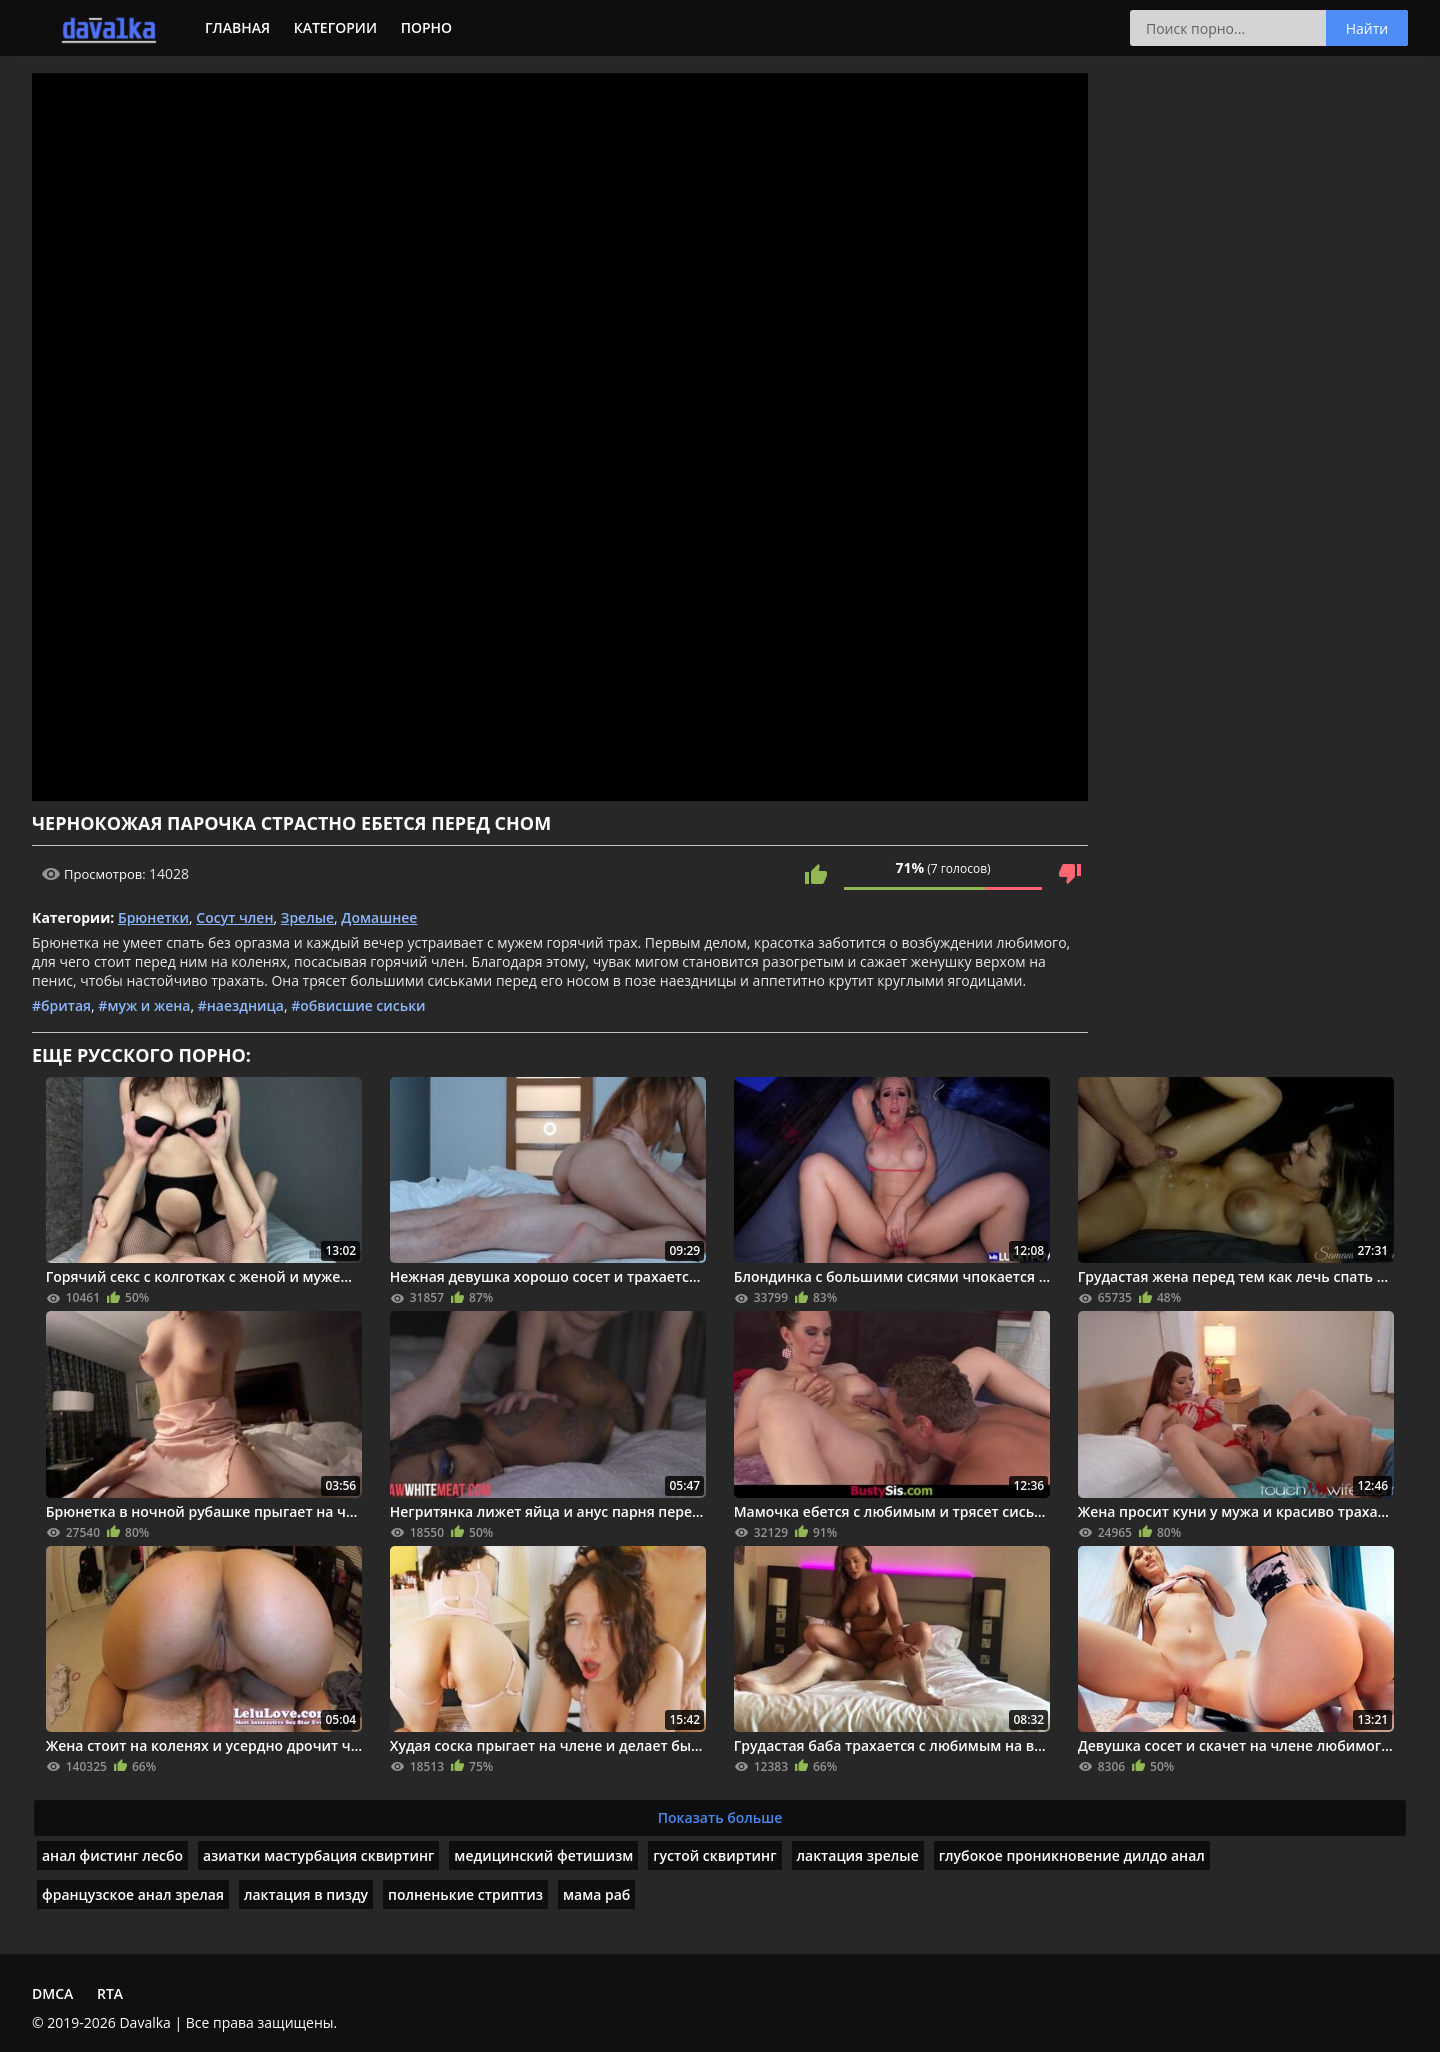 Image resolution: width=1440 pixels, height=2052 pixels. I want to click on полненькие стриптиз, so click(465, 1894).